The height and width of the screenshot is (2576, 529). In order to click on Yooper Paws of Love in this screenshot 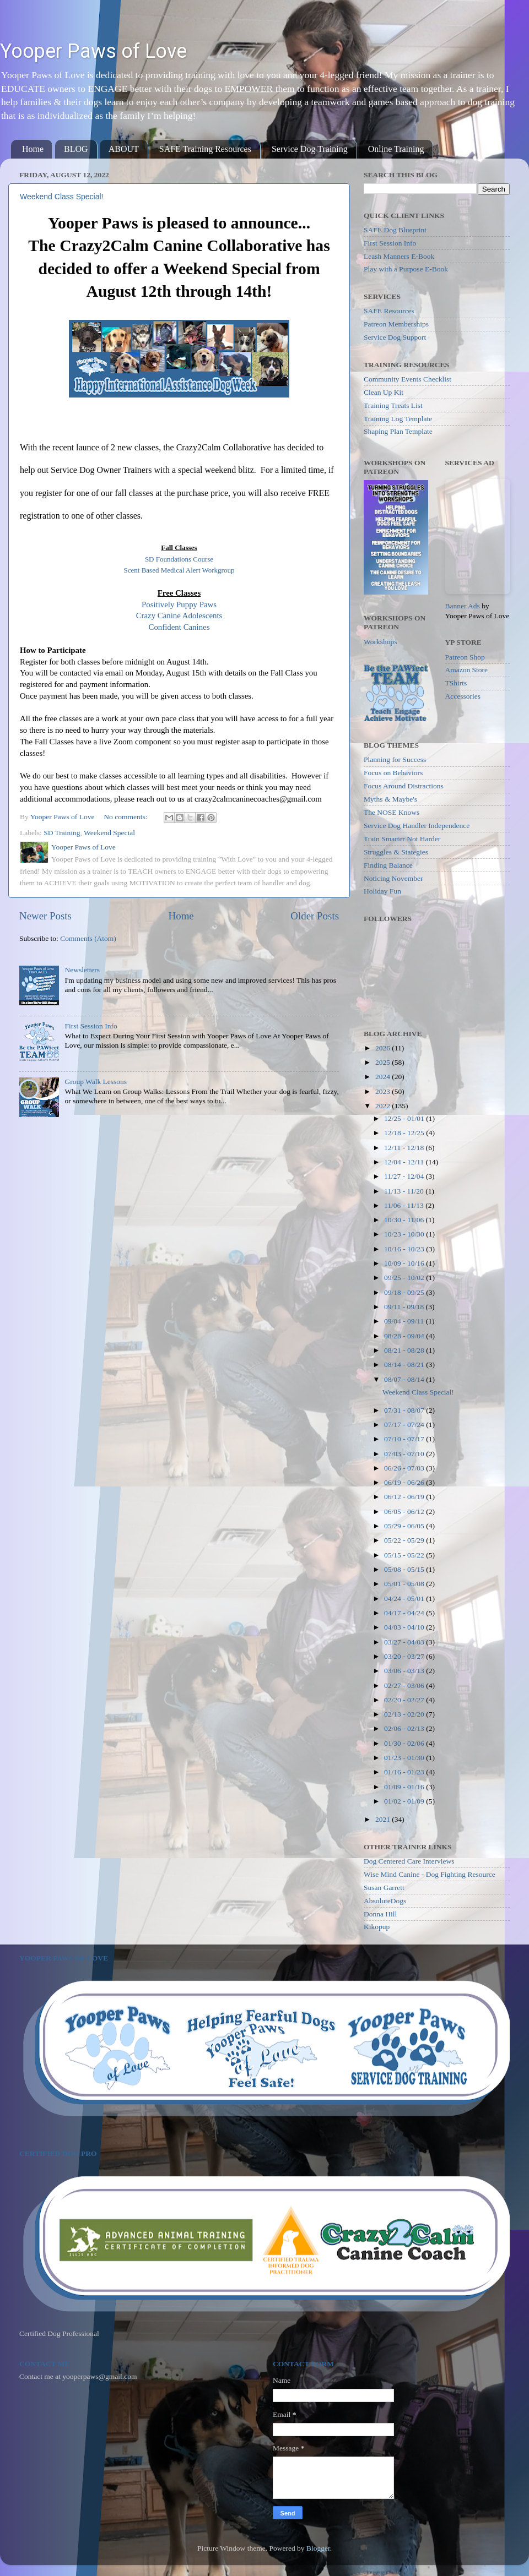, I will do `click(93, 51)`.